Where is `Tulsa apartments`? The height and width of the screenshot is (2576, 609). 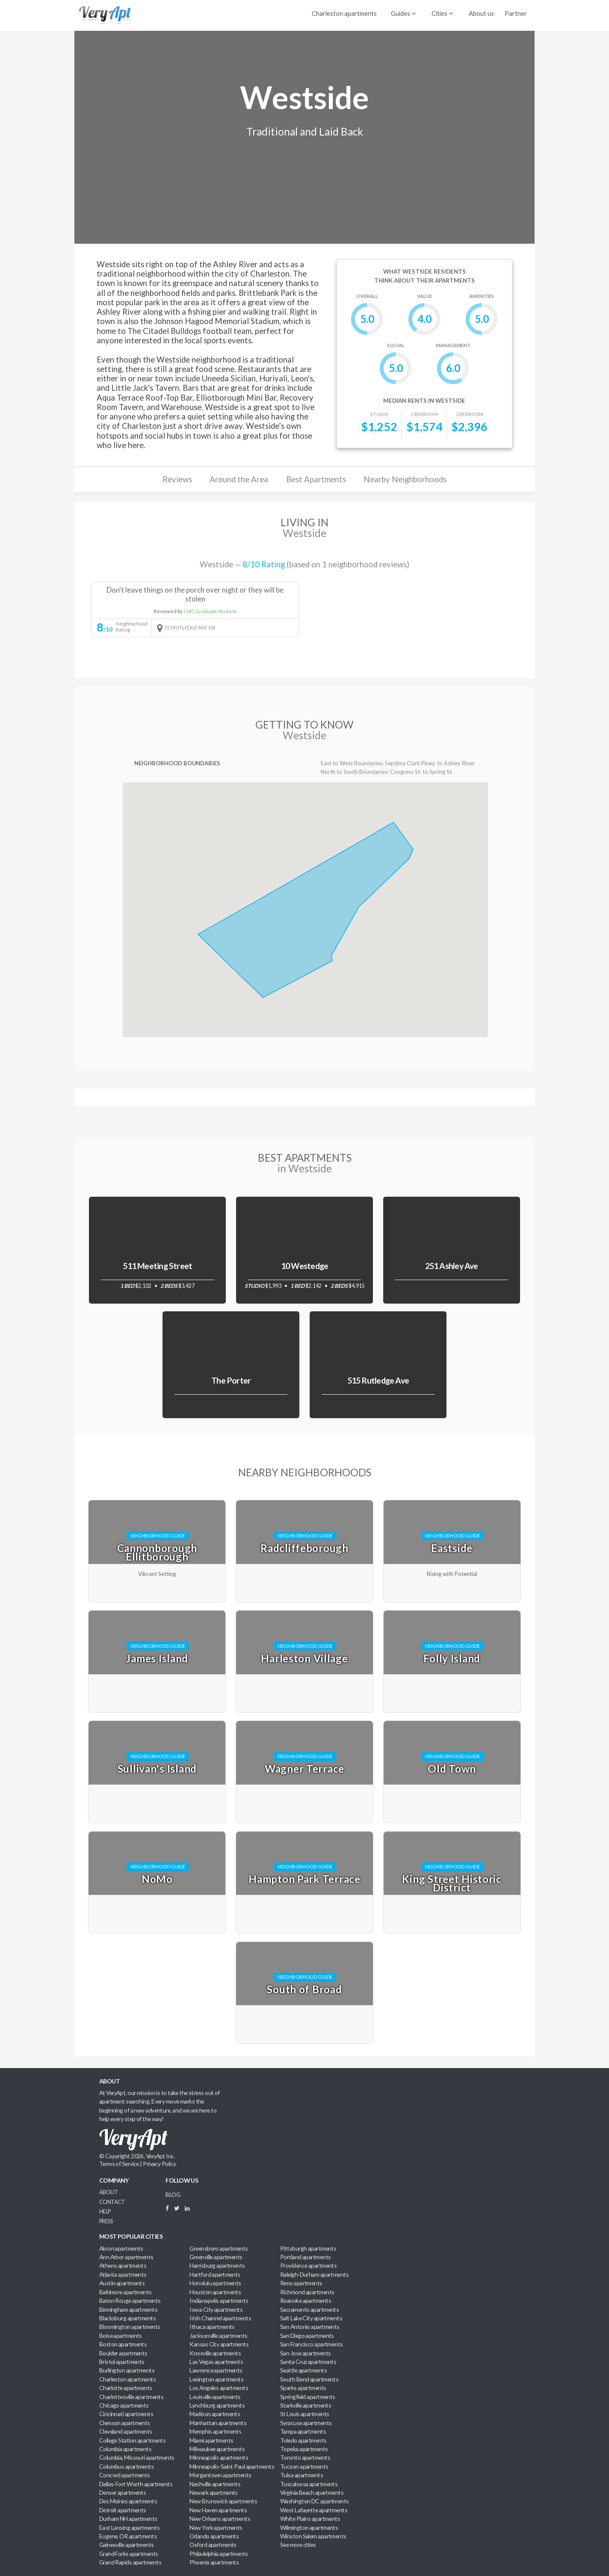 Tulsa apartments is located at coordinates (301, 2475).